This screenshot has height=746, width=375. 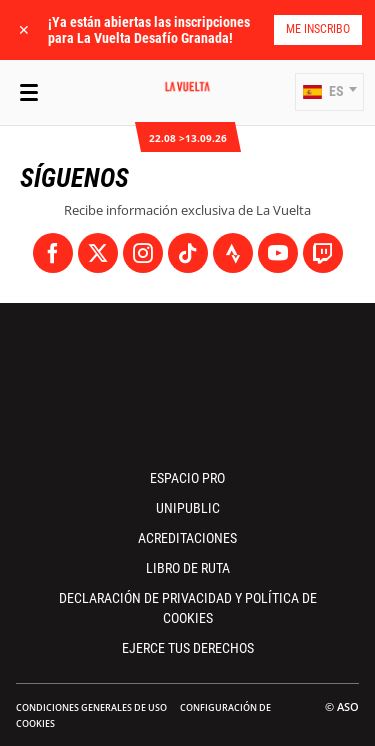 I want to click on [TikTok: Abrir en una pestaña nueva], so click(x=188, y=253).